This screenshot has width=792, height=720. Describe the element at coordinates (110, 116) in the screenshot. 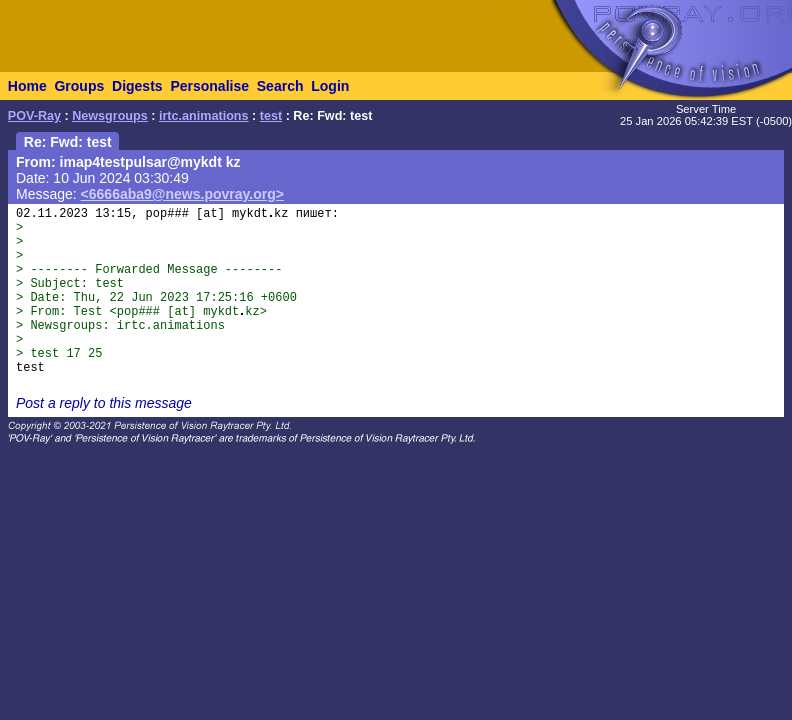

I see `Newsgroups` at that location.